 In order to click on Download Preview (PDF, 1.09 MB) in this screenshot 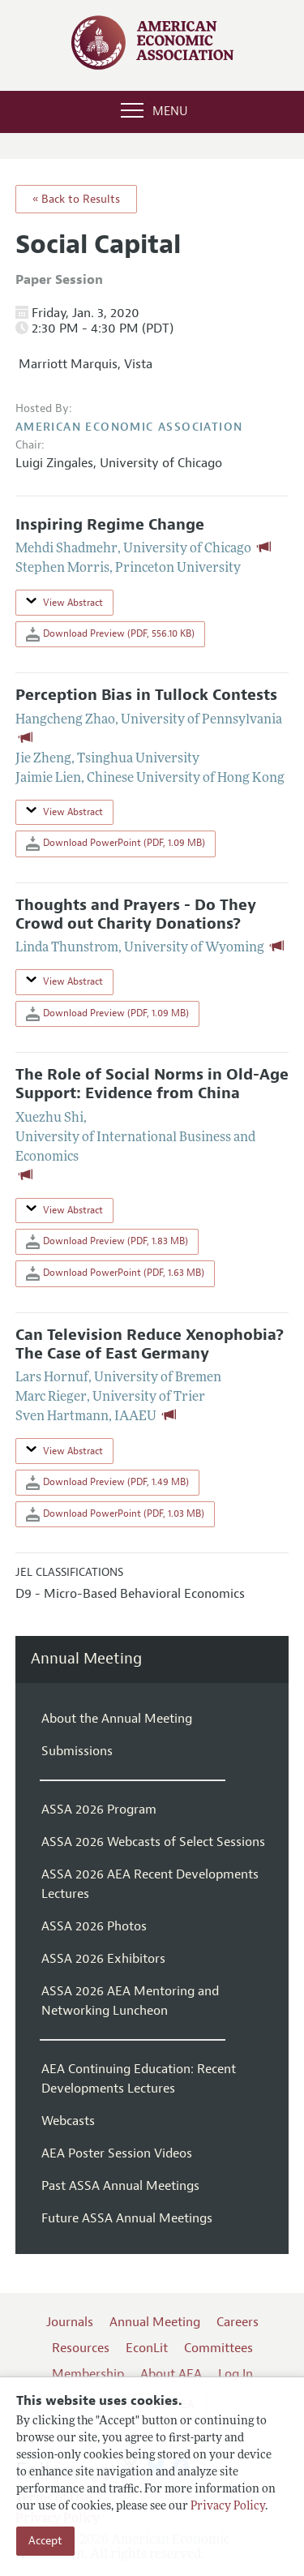, I will do `click(107, 1014)`.